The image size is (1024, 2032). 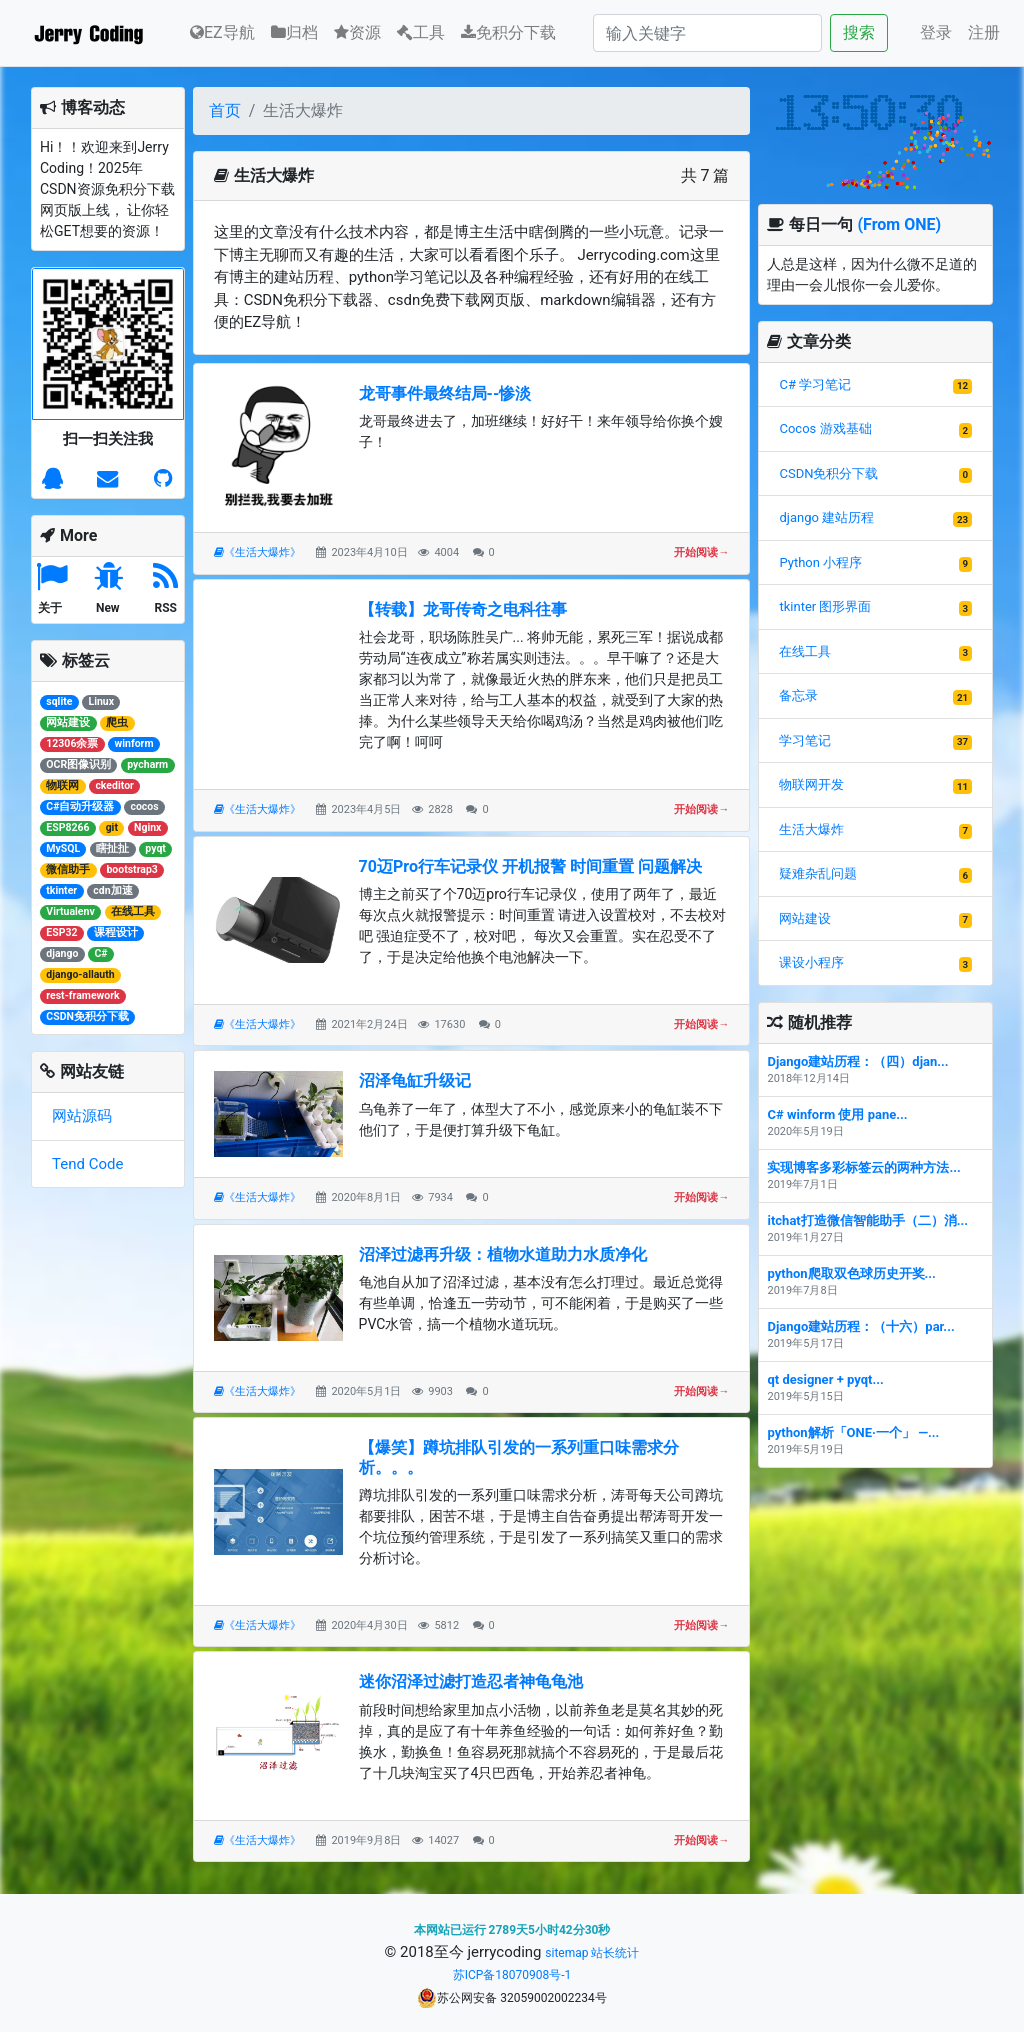 I want to click on EZ导航, so click(x=222, y=31).